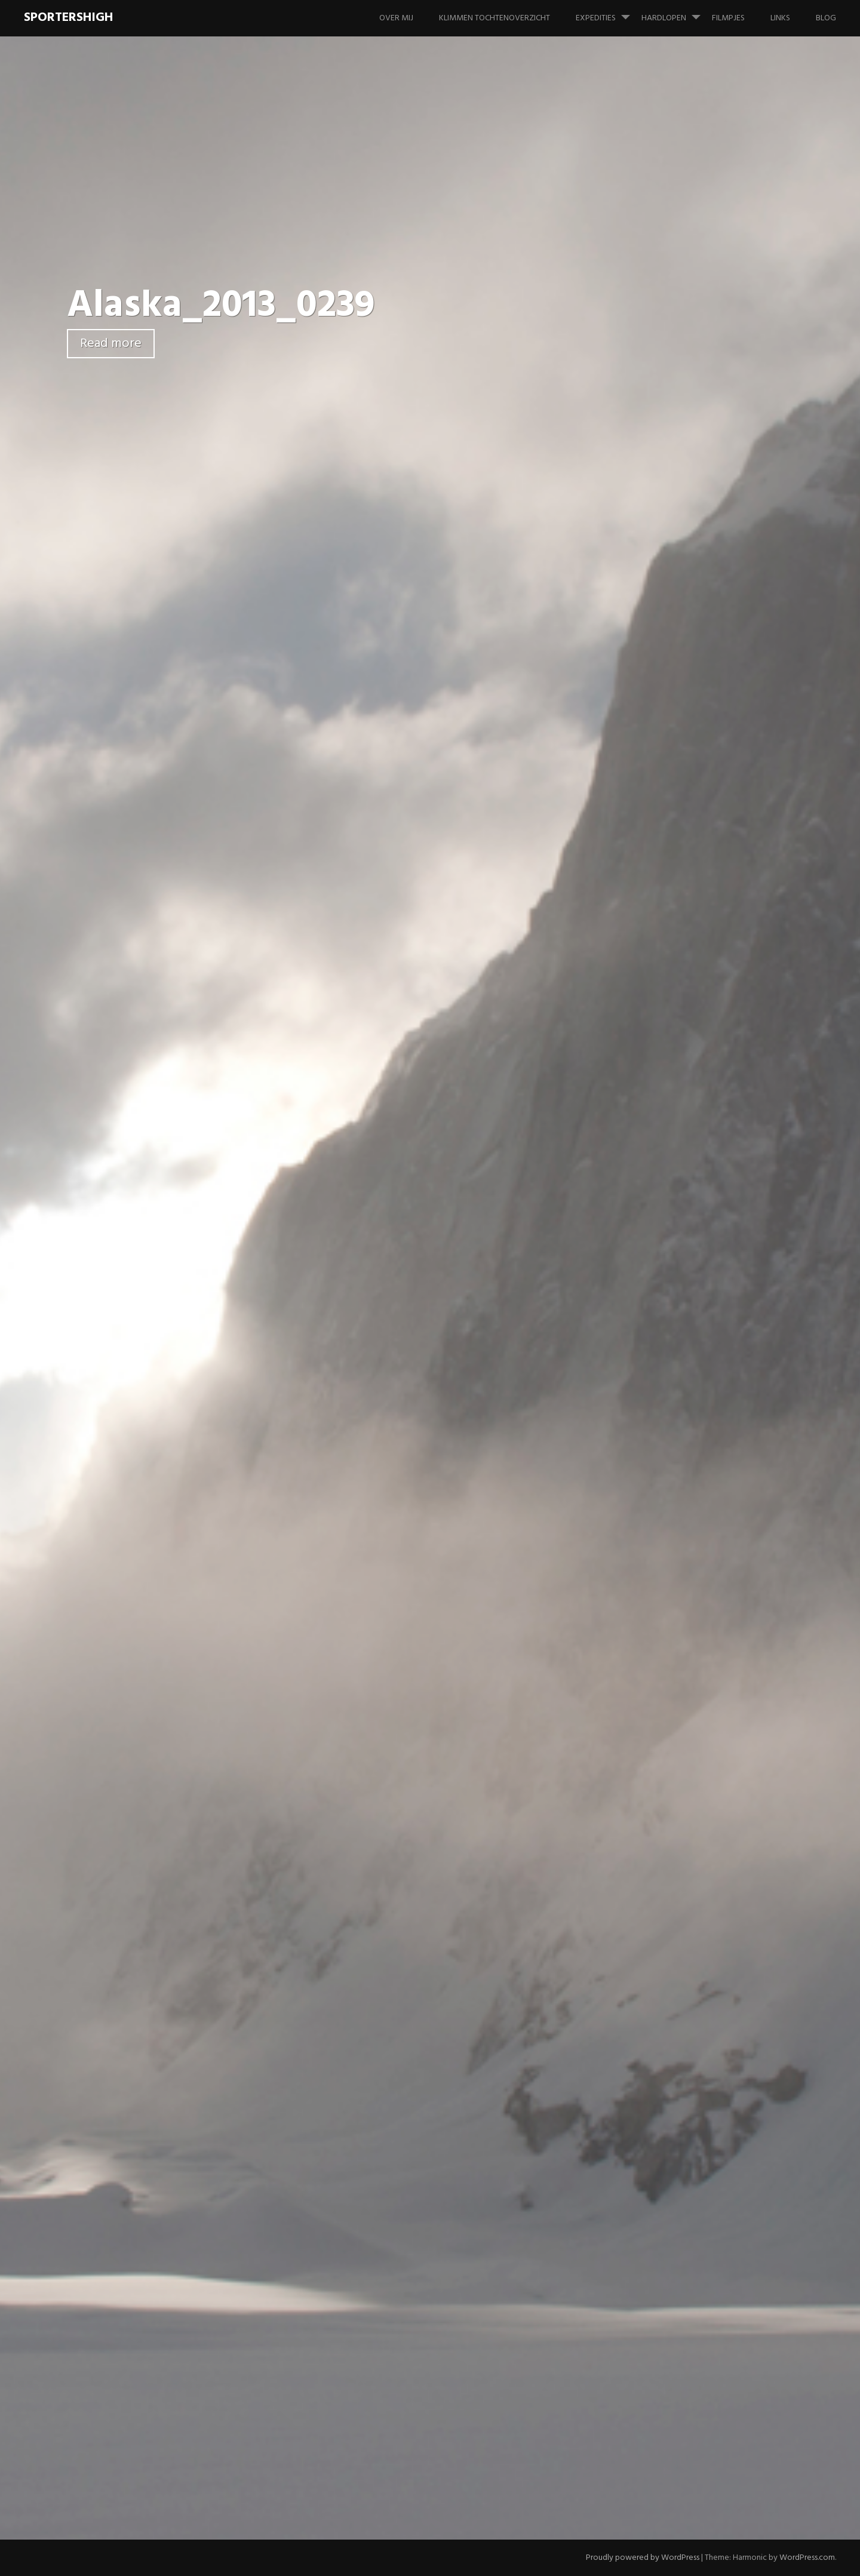 Image resolution: width=860 pixels, height=2576 pixels. Describe the element at coordinates (608, 12) in the screenshot. I see `Expedities` at that location.